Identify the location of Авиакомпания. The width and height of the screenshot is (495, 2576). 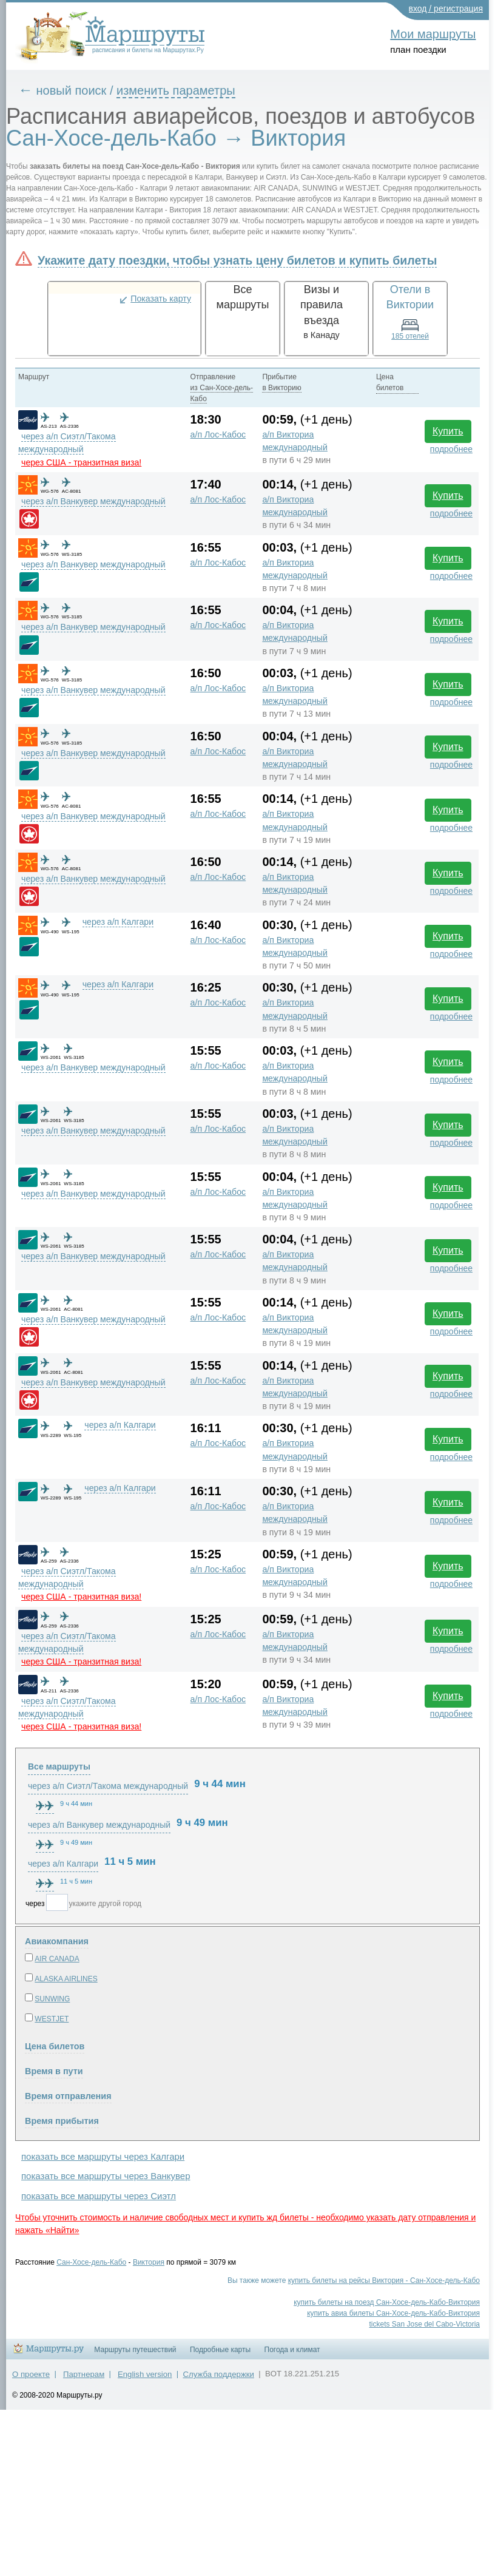
(57, 1941).